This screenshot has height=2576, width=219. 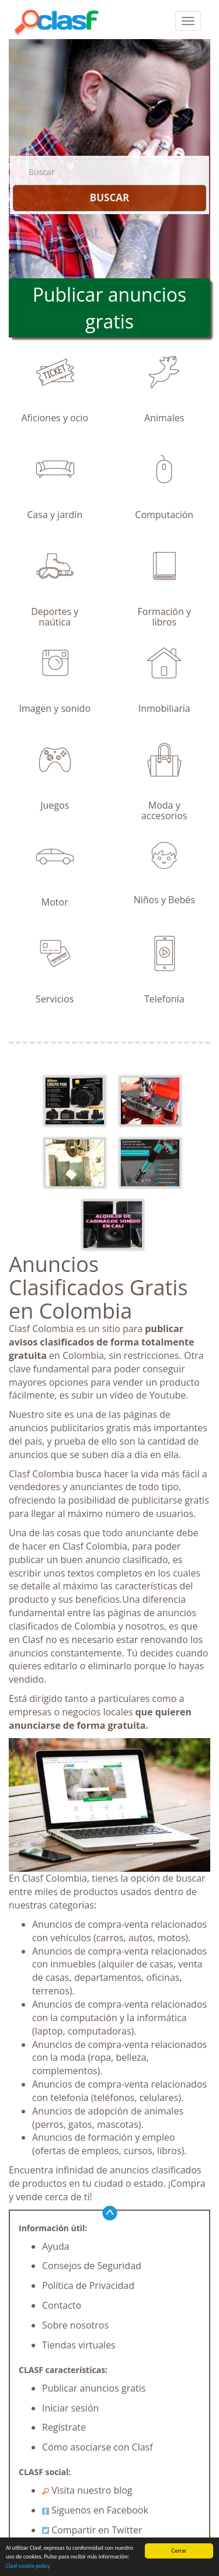 I want to click on Clasf cookie policy, so click(x=28, y=2566).